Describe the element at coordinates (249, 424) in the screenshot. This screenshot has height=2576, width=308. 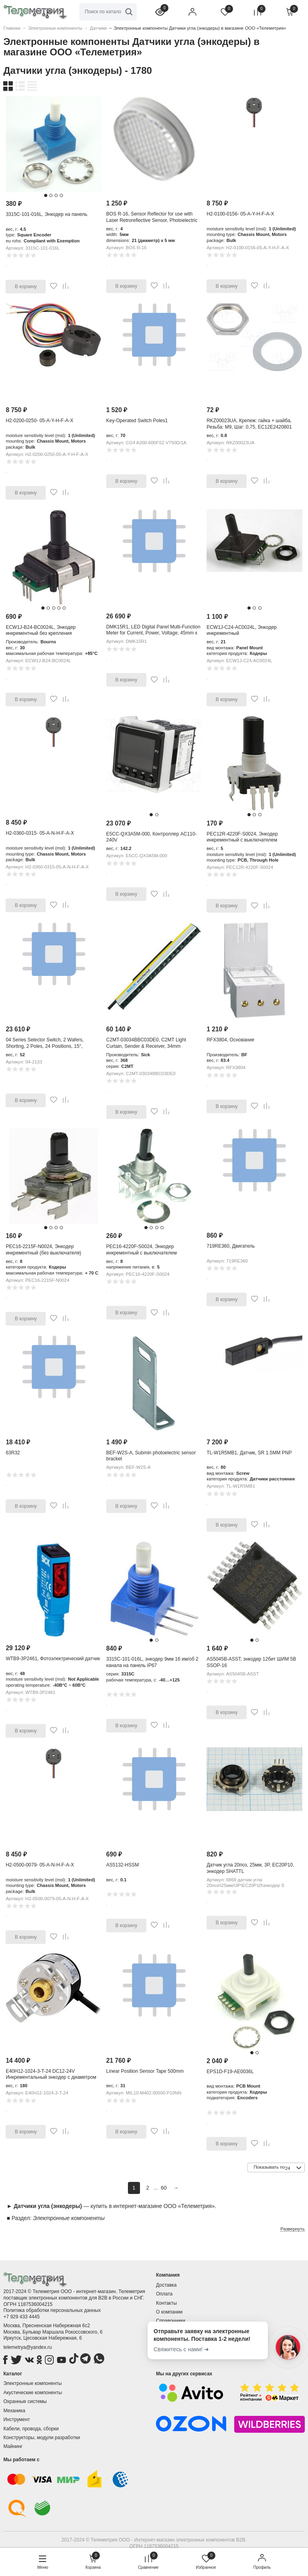
I see `RKZ00023UA, Крепеж: гайка + шайба, Резьба: M9, Шаг: 0,75, EC12E2420801` at that location.